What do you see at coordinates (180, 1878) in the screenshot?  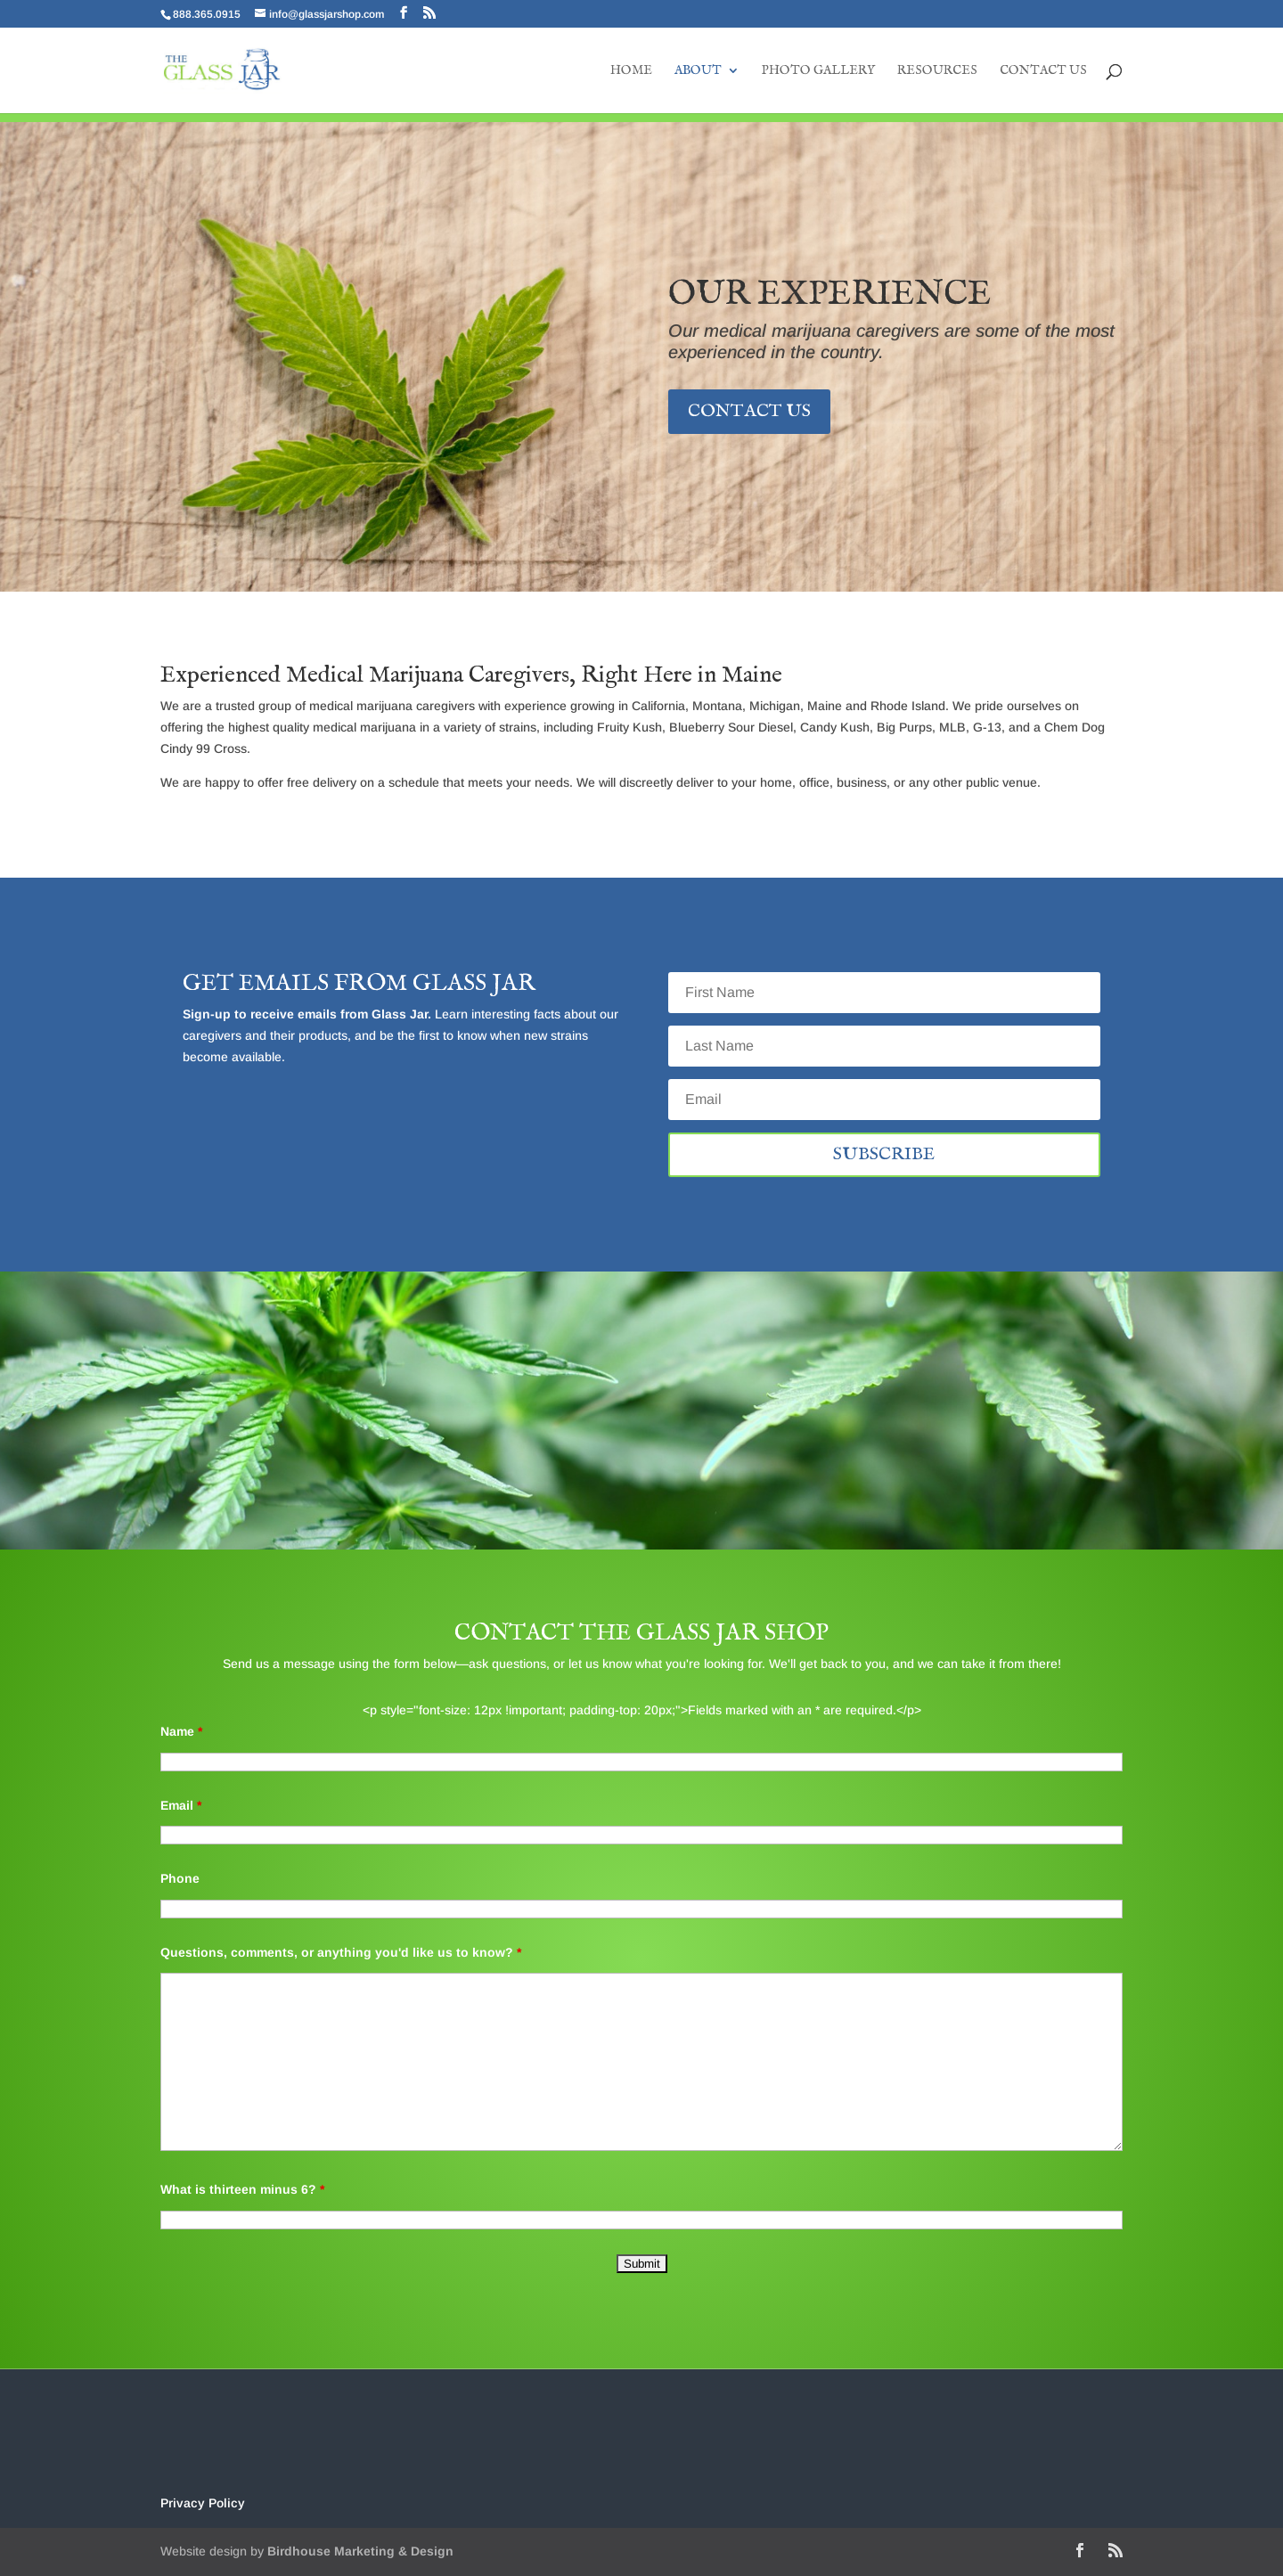 I see `Phone` at bounding box center [180, 1878].